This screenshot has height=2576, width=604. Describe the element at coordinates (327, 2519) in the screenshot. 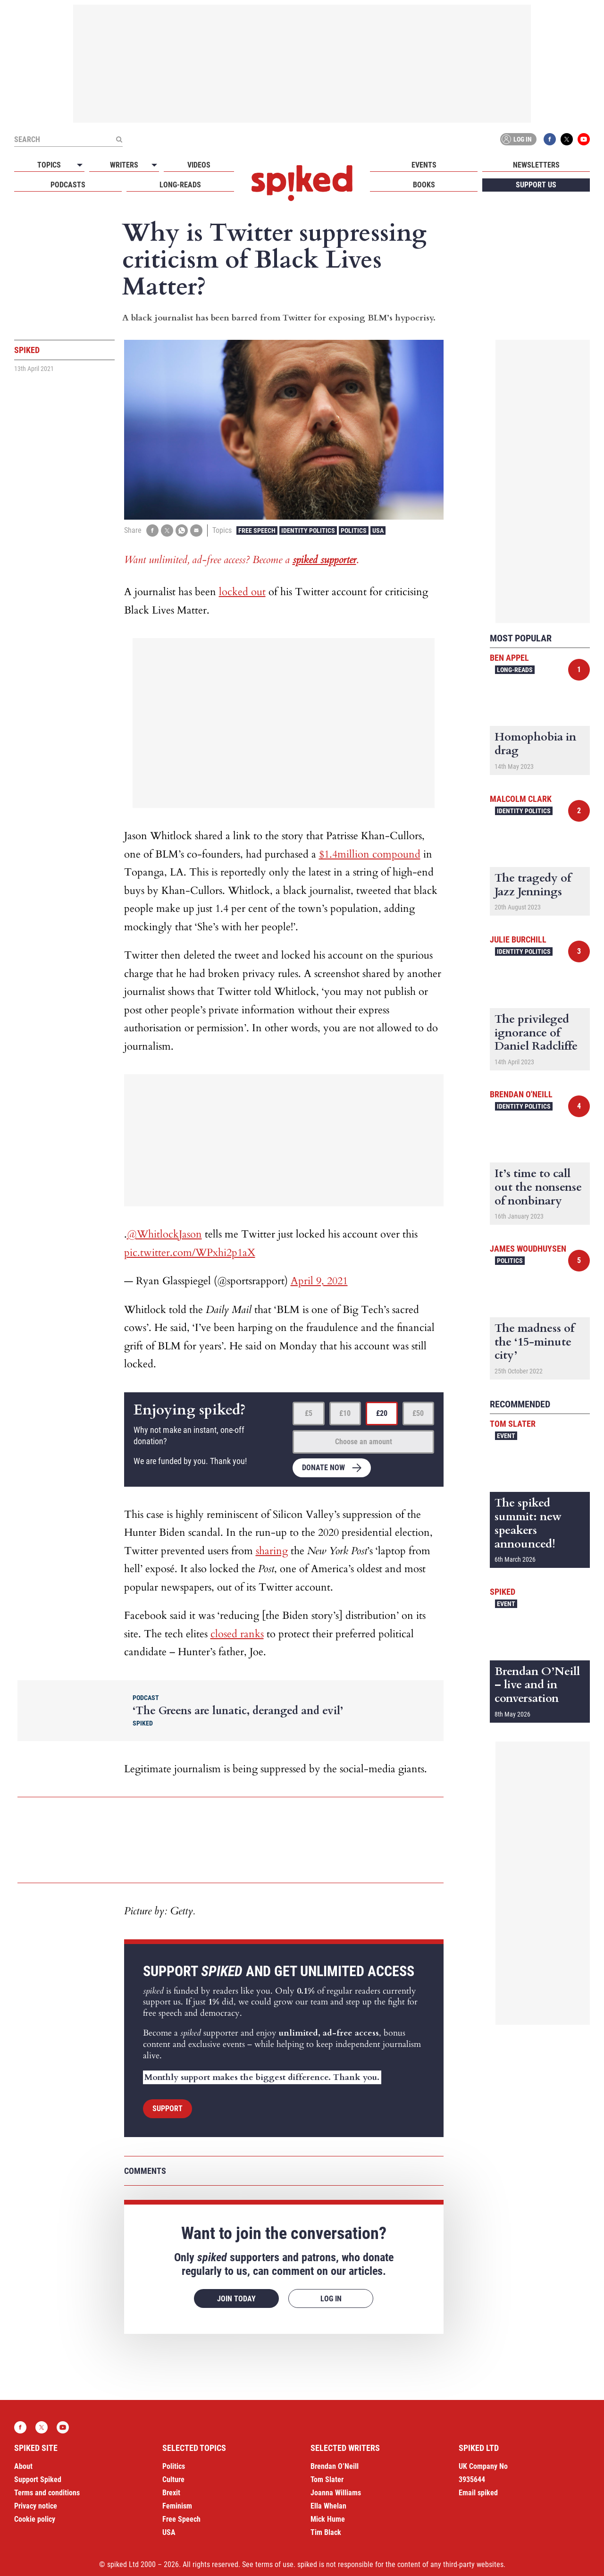

I see `Mick Hume` at that location.